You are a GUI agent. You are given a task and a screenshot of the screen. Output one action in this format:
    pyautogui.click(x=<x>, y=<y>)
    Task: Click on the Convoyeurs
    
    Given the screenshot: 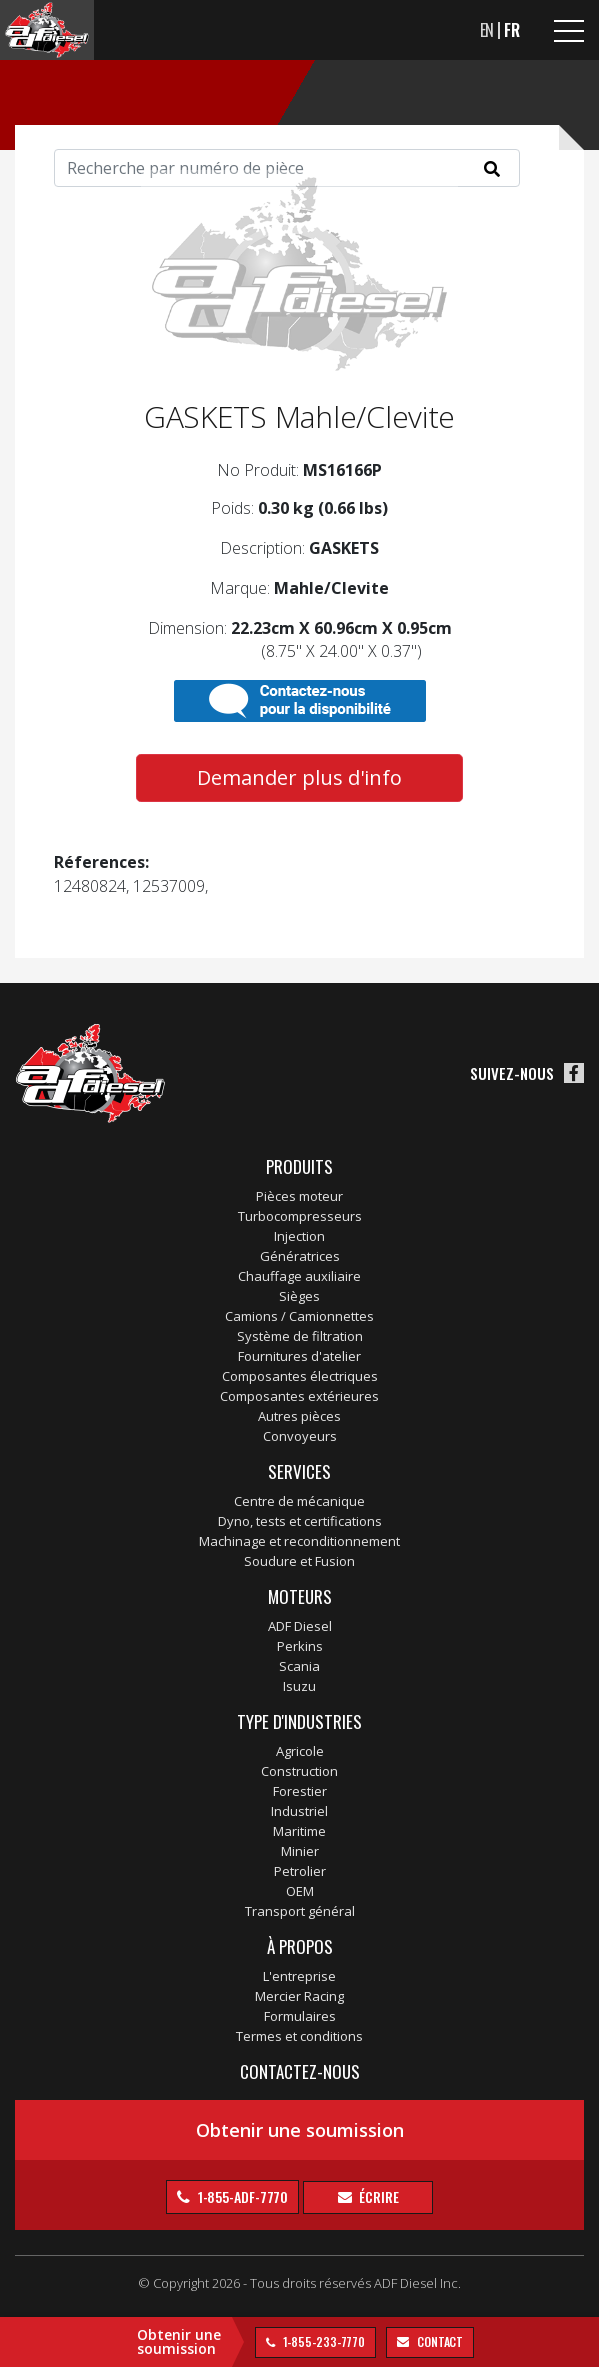 What is the action you would take?
    pyautogui.click(x=300, y=1436)
    